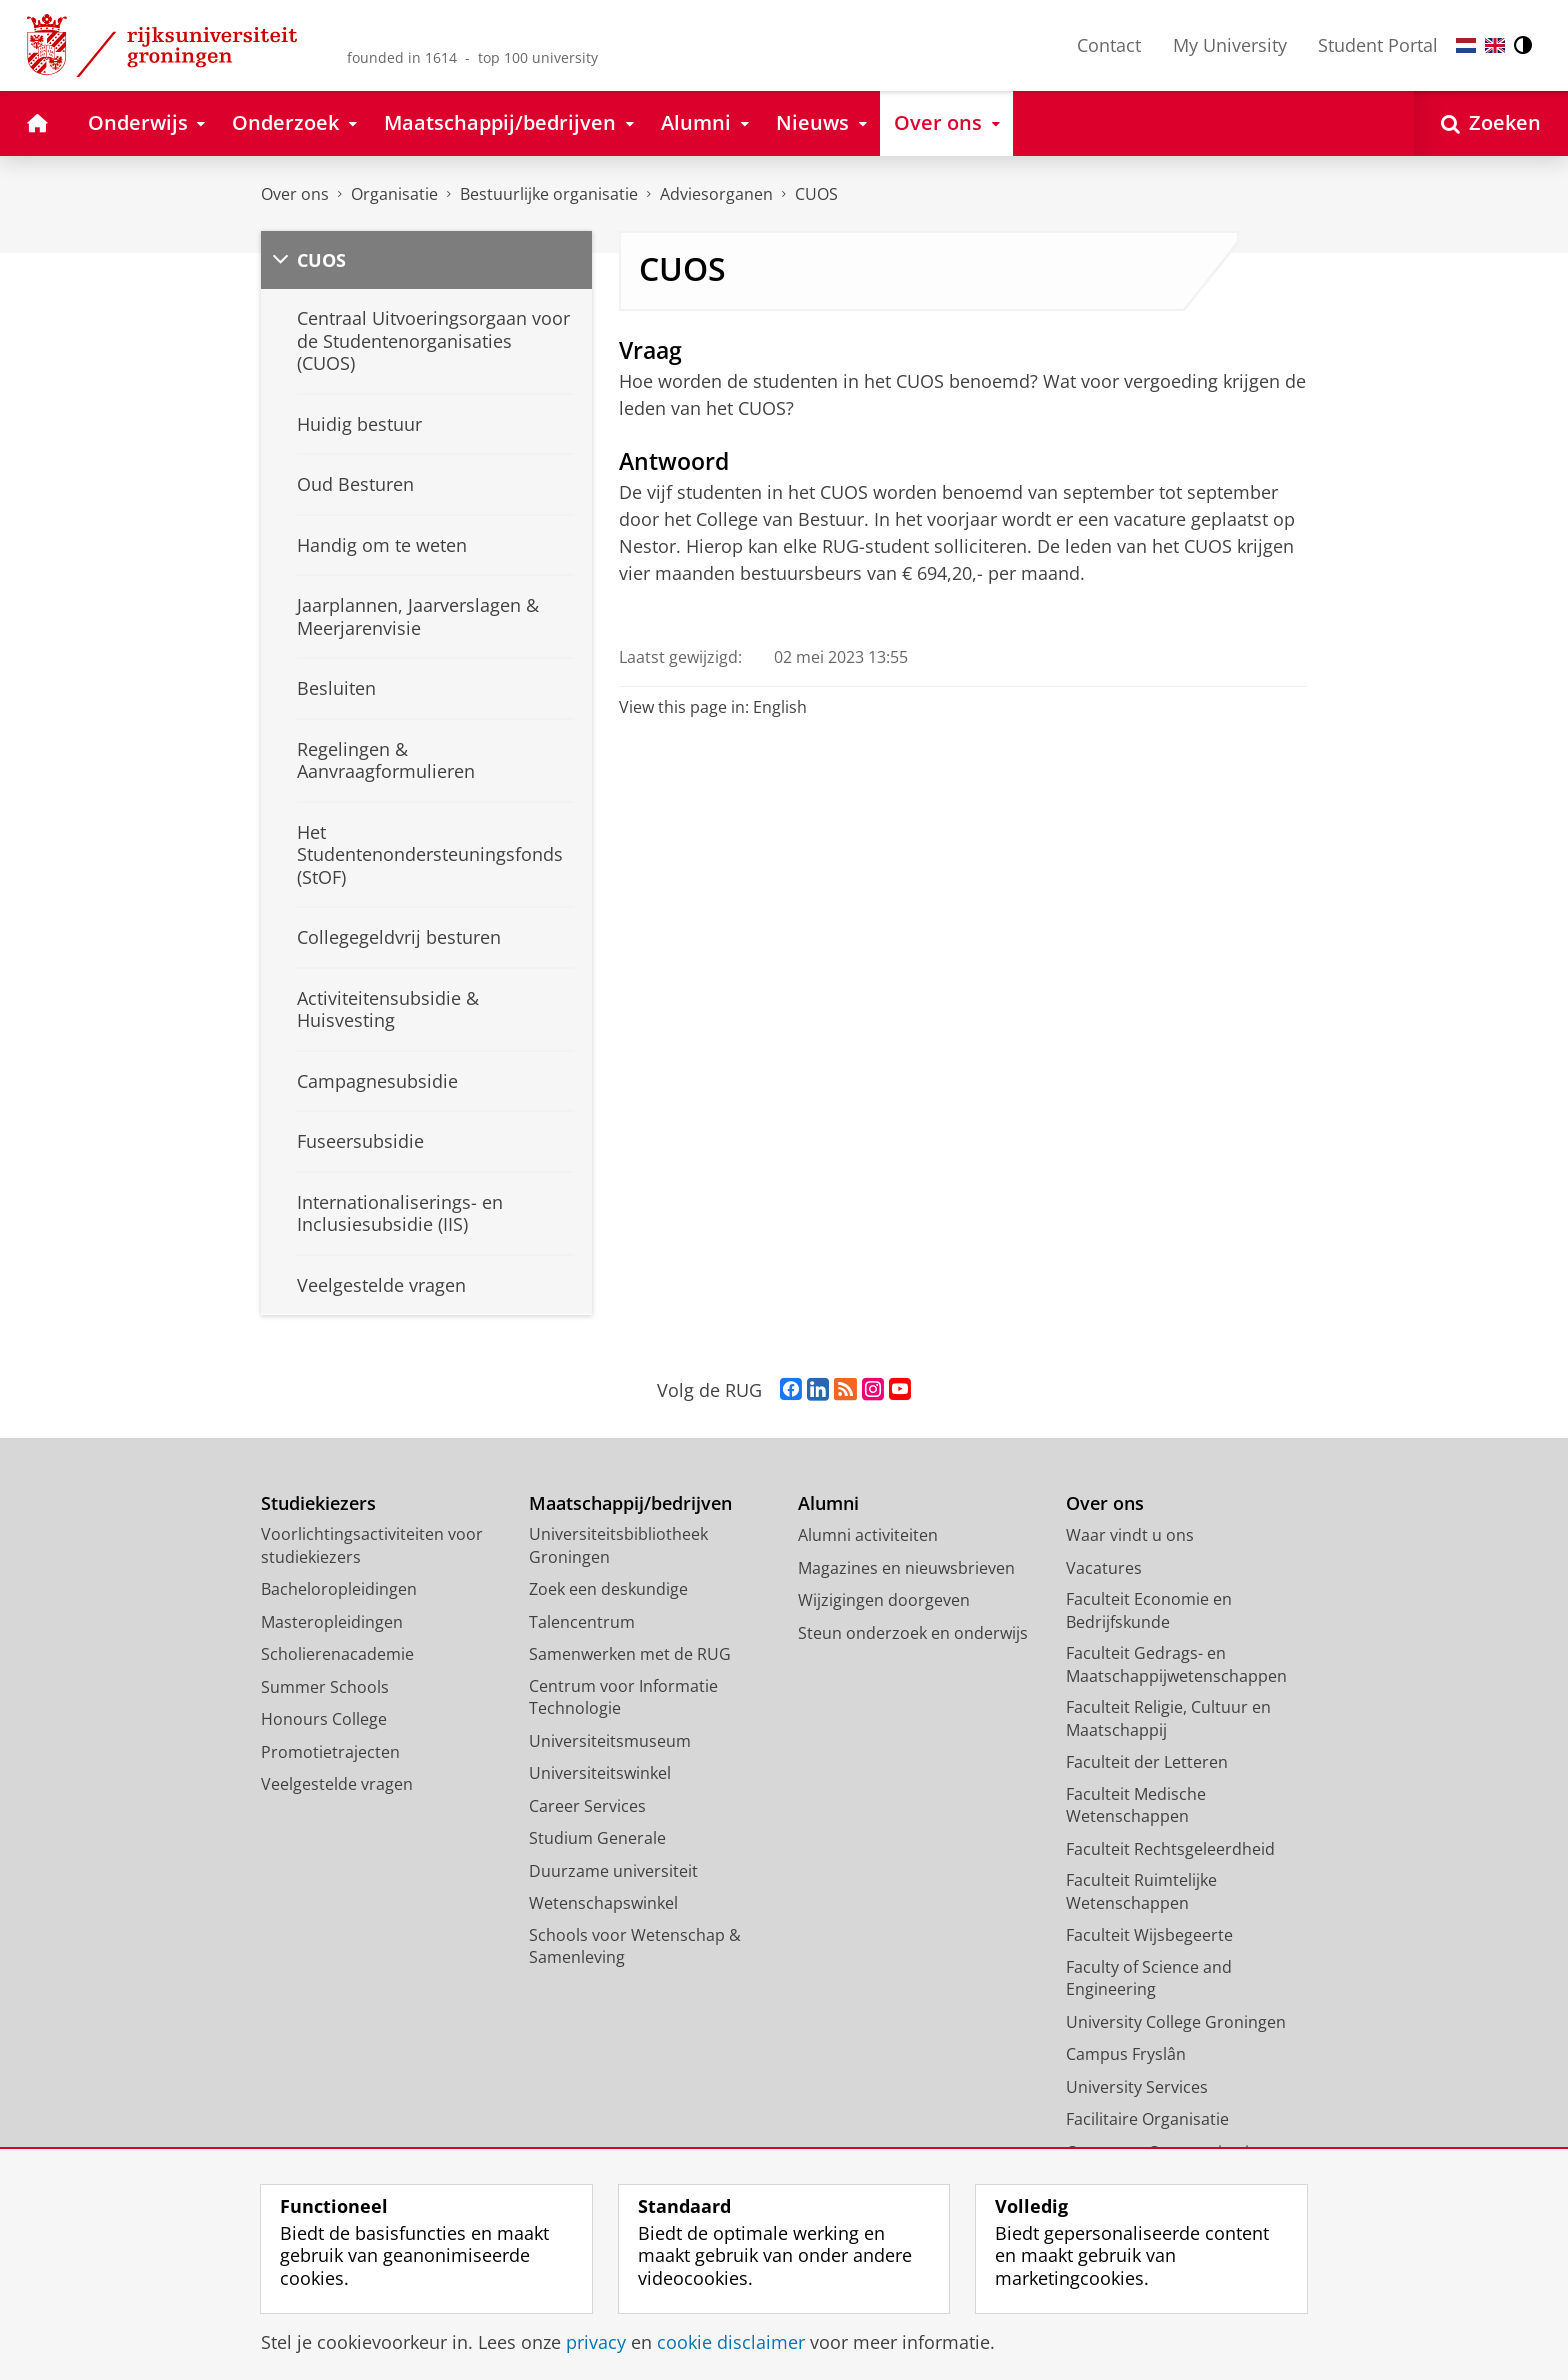 The image size is (1568, 2380). I want to click on University College Groningen, so click(1176, 2022).